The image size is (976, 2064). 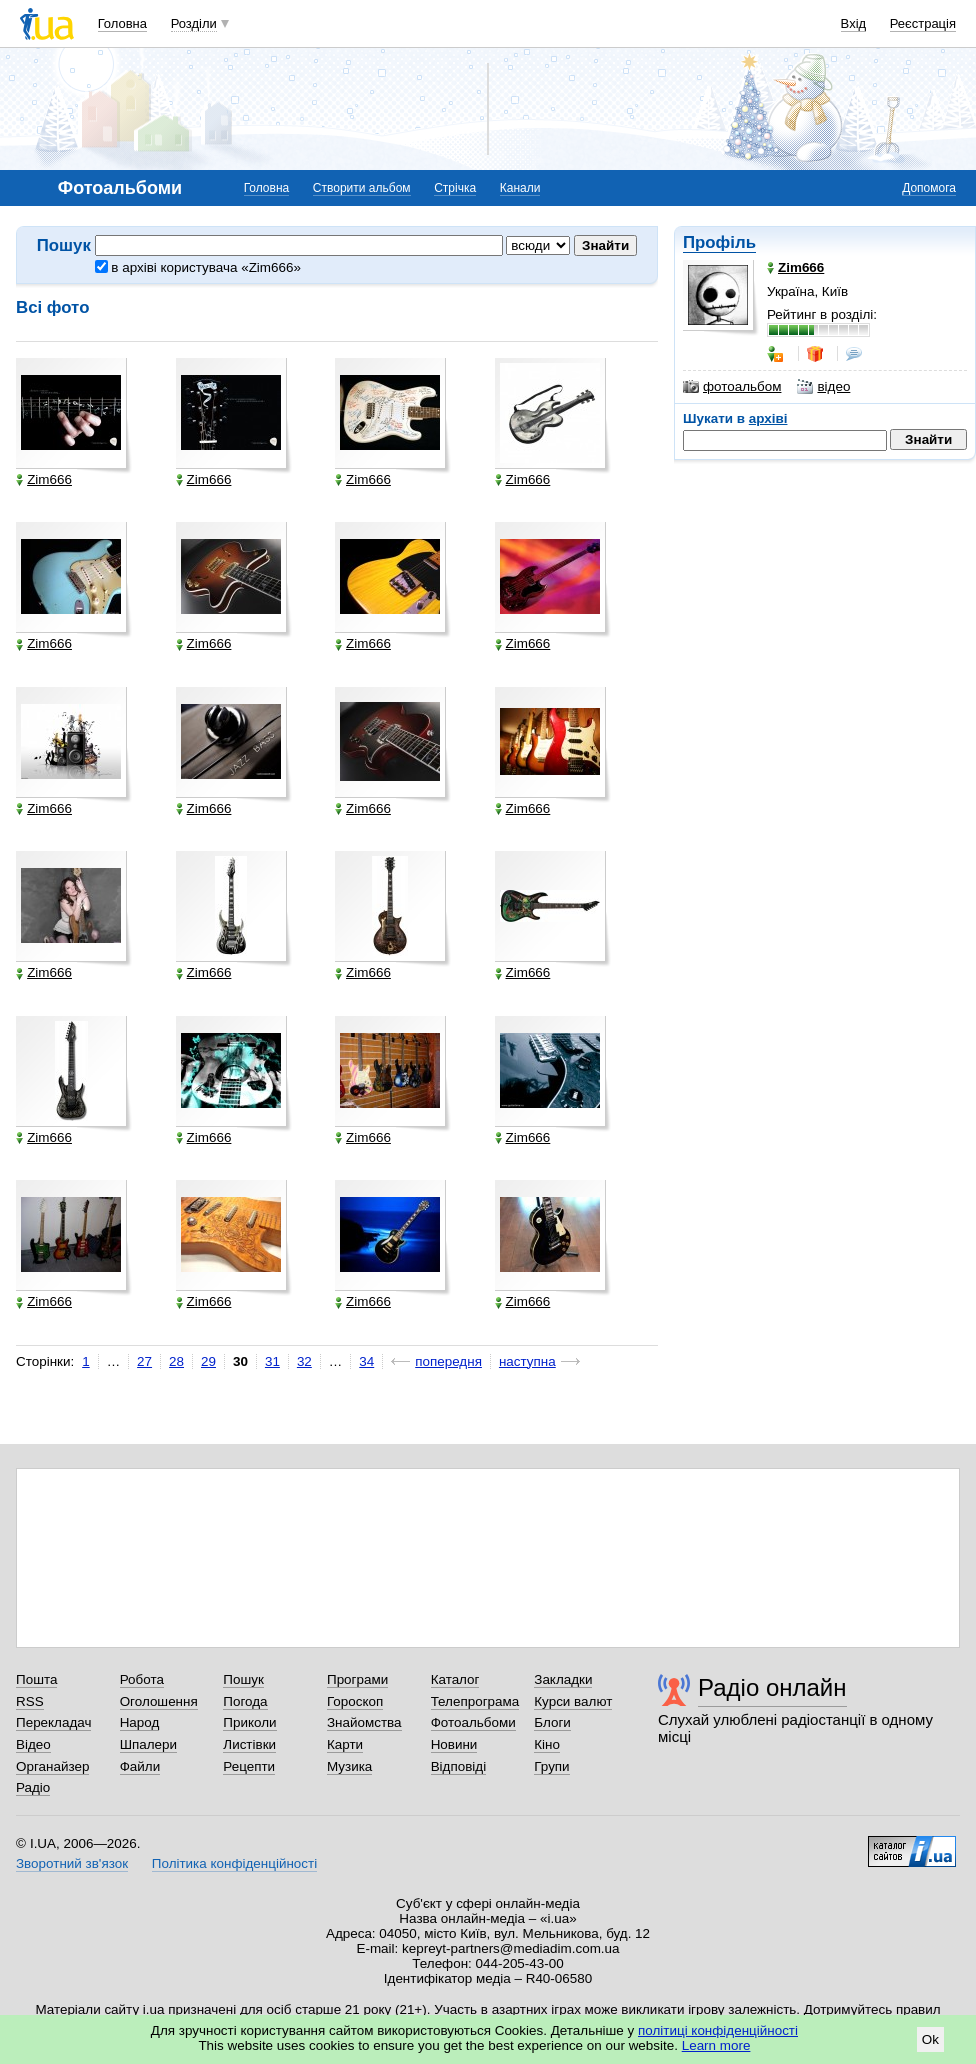 What do you see at coordinates (547, 1744) in the screenshot?
I see `Кіно` at bounding box center [547, 1744].